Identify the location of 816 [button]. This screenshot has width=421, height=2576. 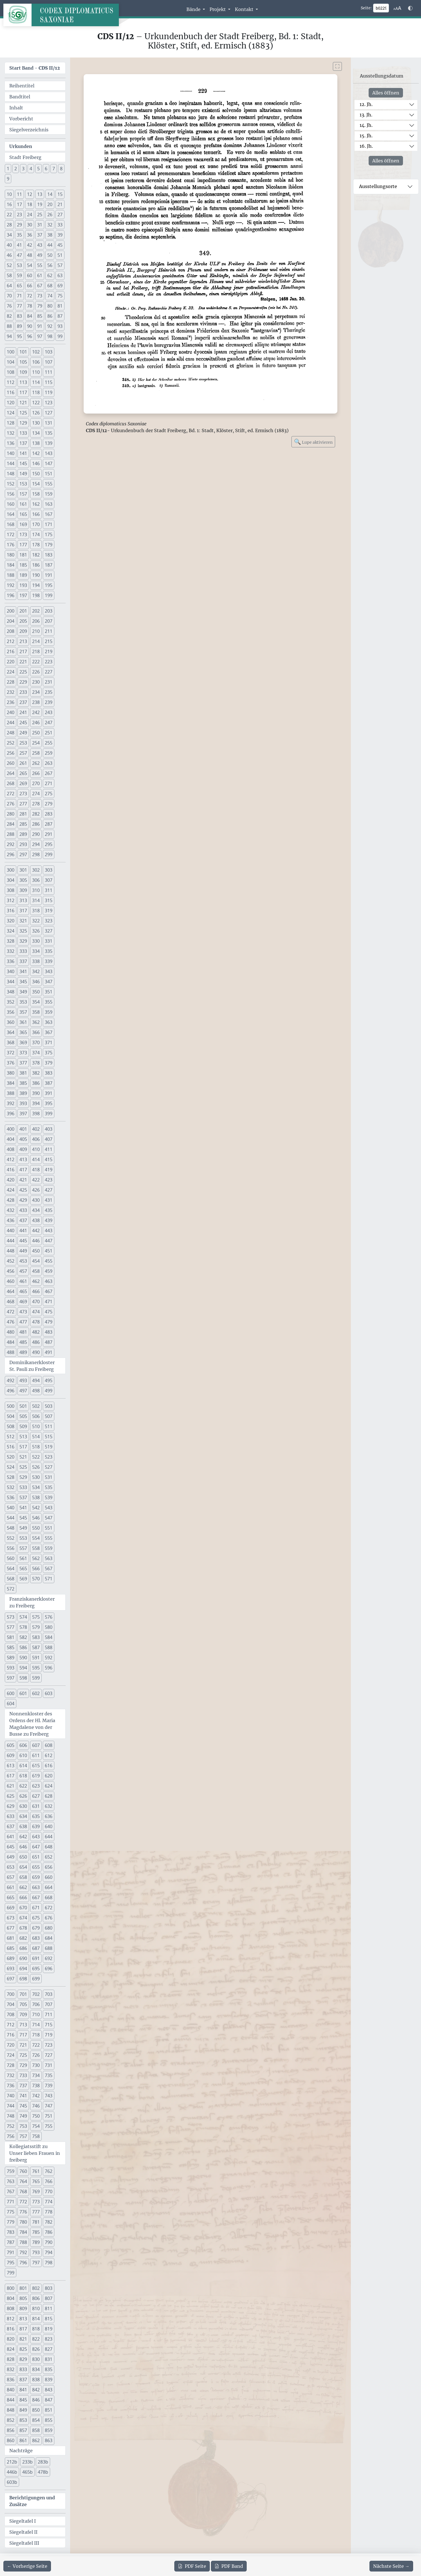
(10, 2329).